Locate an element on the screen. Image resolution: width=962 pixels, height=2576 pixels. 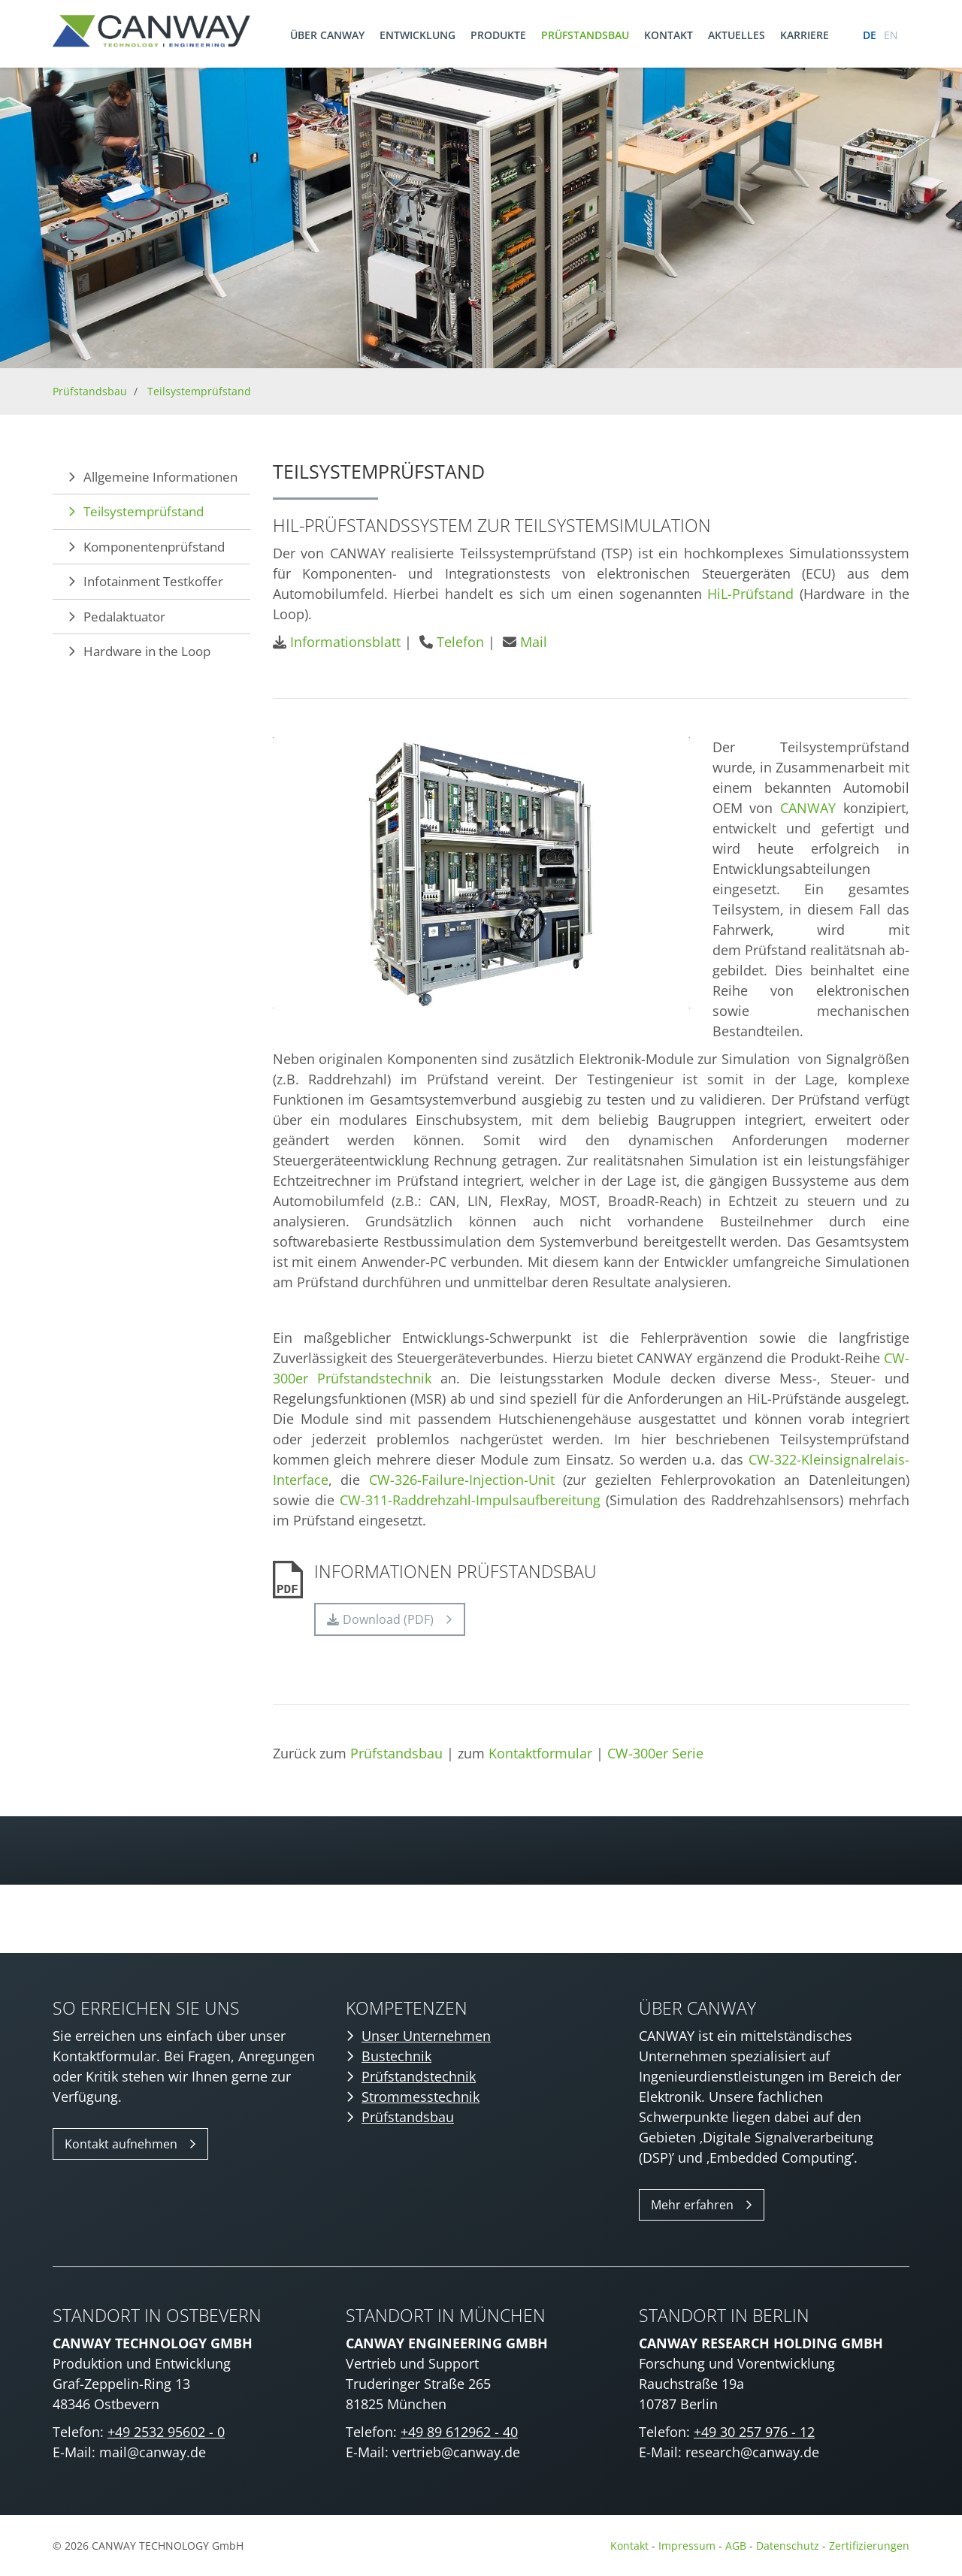
Prüfstandsbau is located at coordinates (585, 35).